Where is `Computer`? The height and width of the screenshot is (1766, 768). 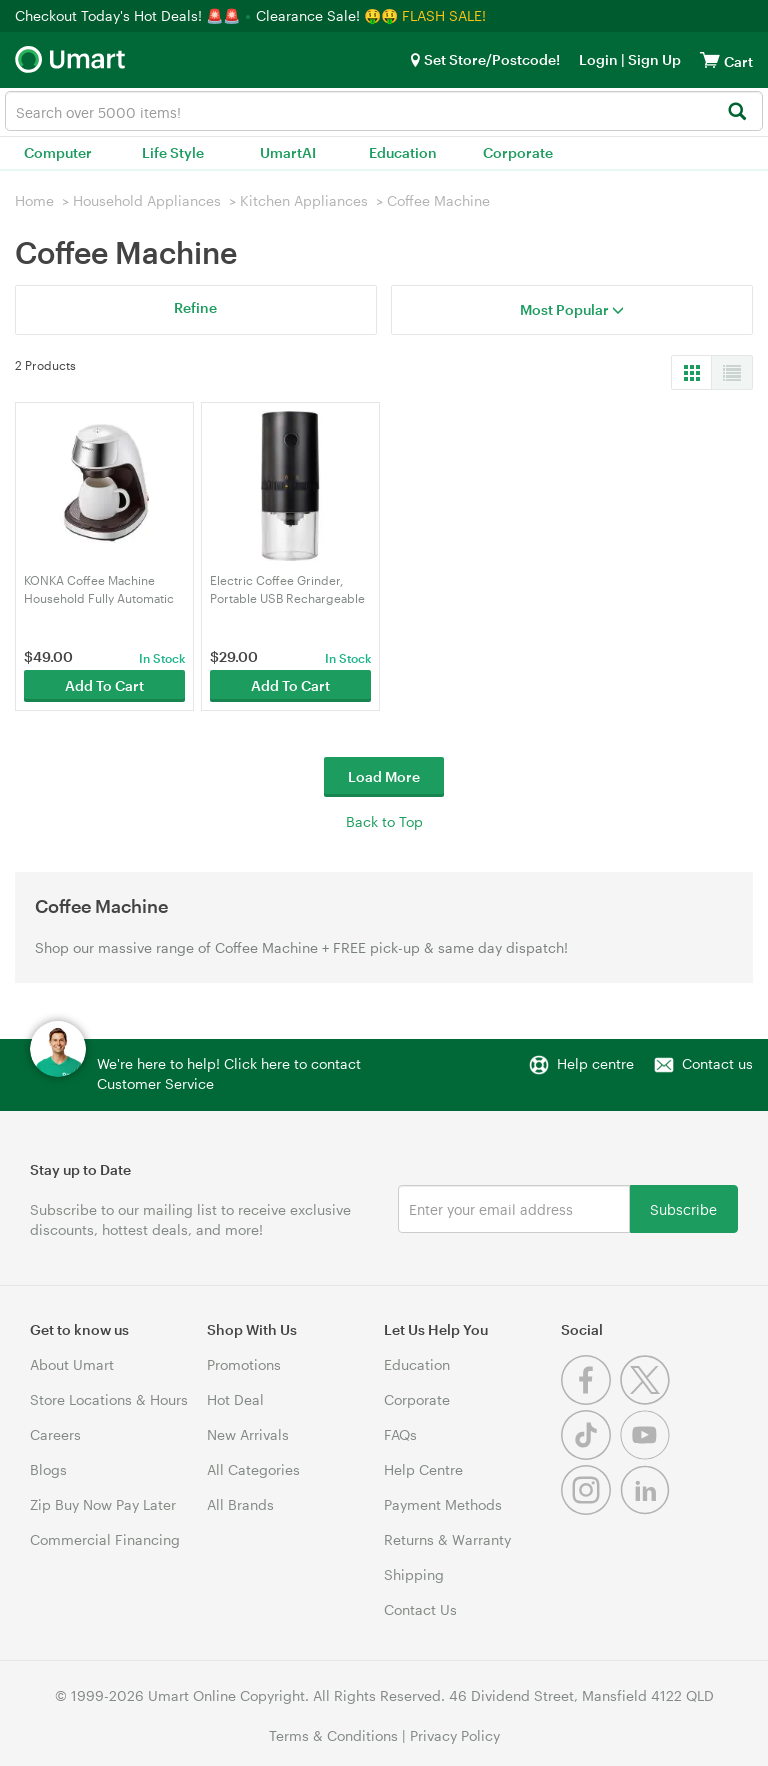
Computer is located at coordinates (58, 152).